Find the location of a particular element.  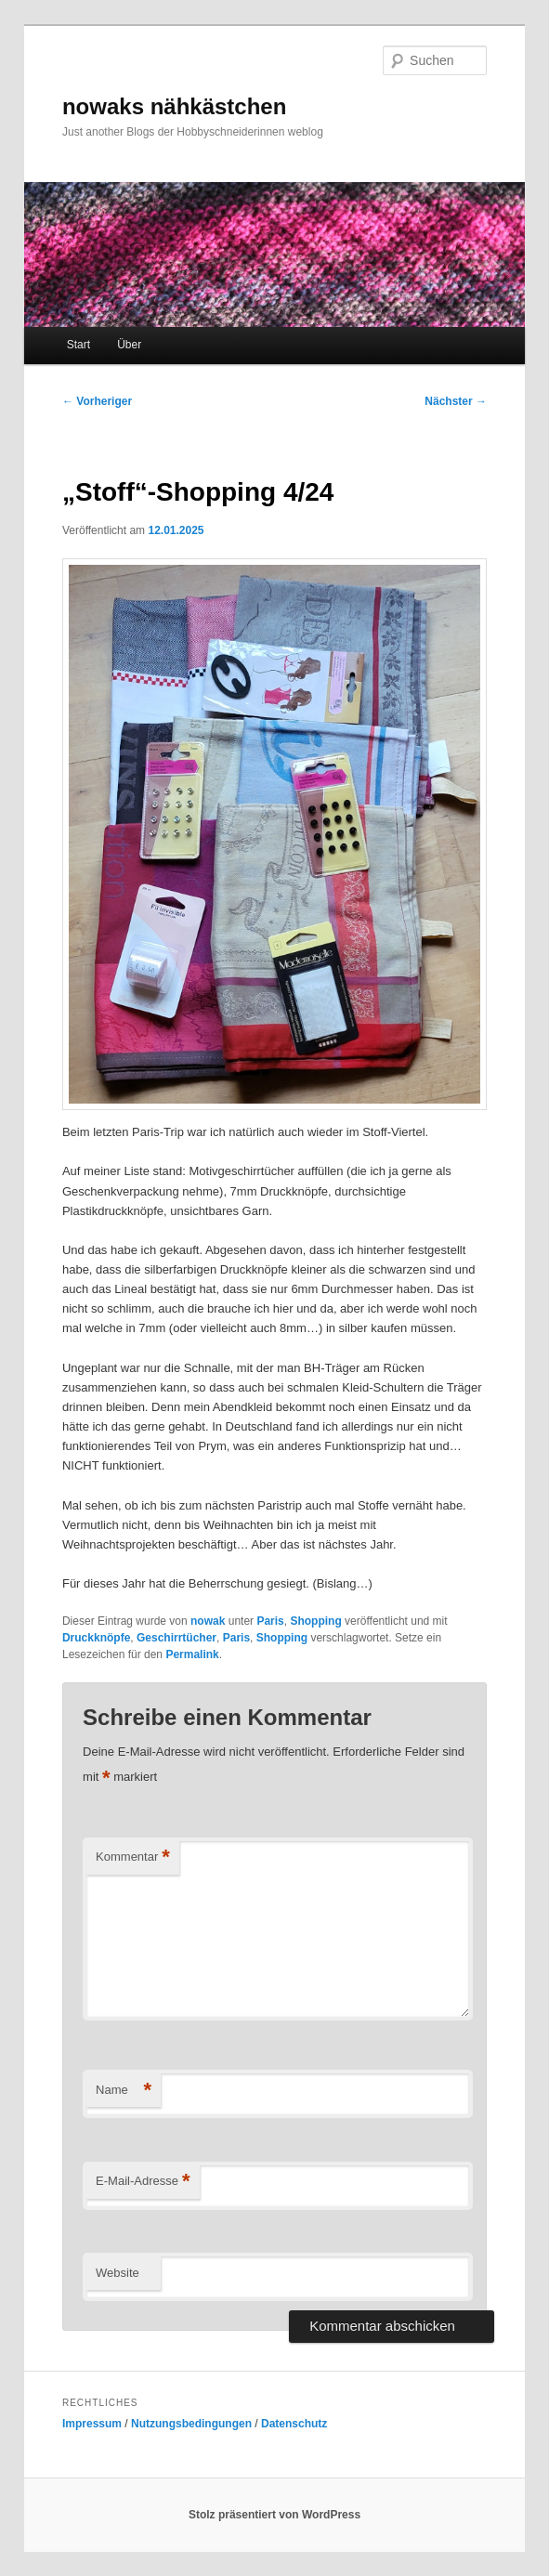

nowak is located at coordinates (207, 1621).